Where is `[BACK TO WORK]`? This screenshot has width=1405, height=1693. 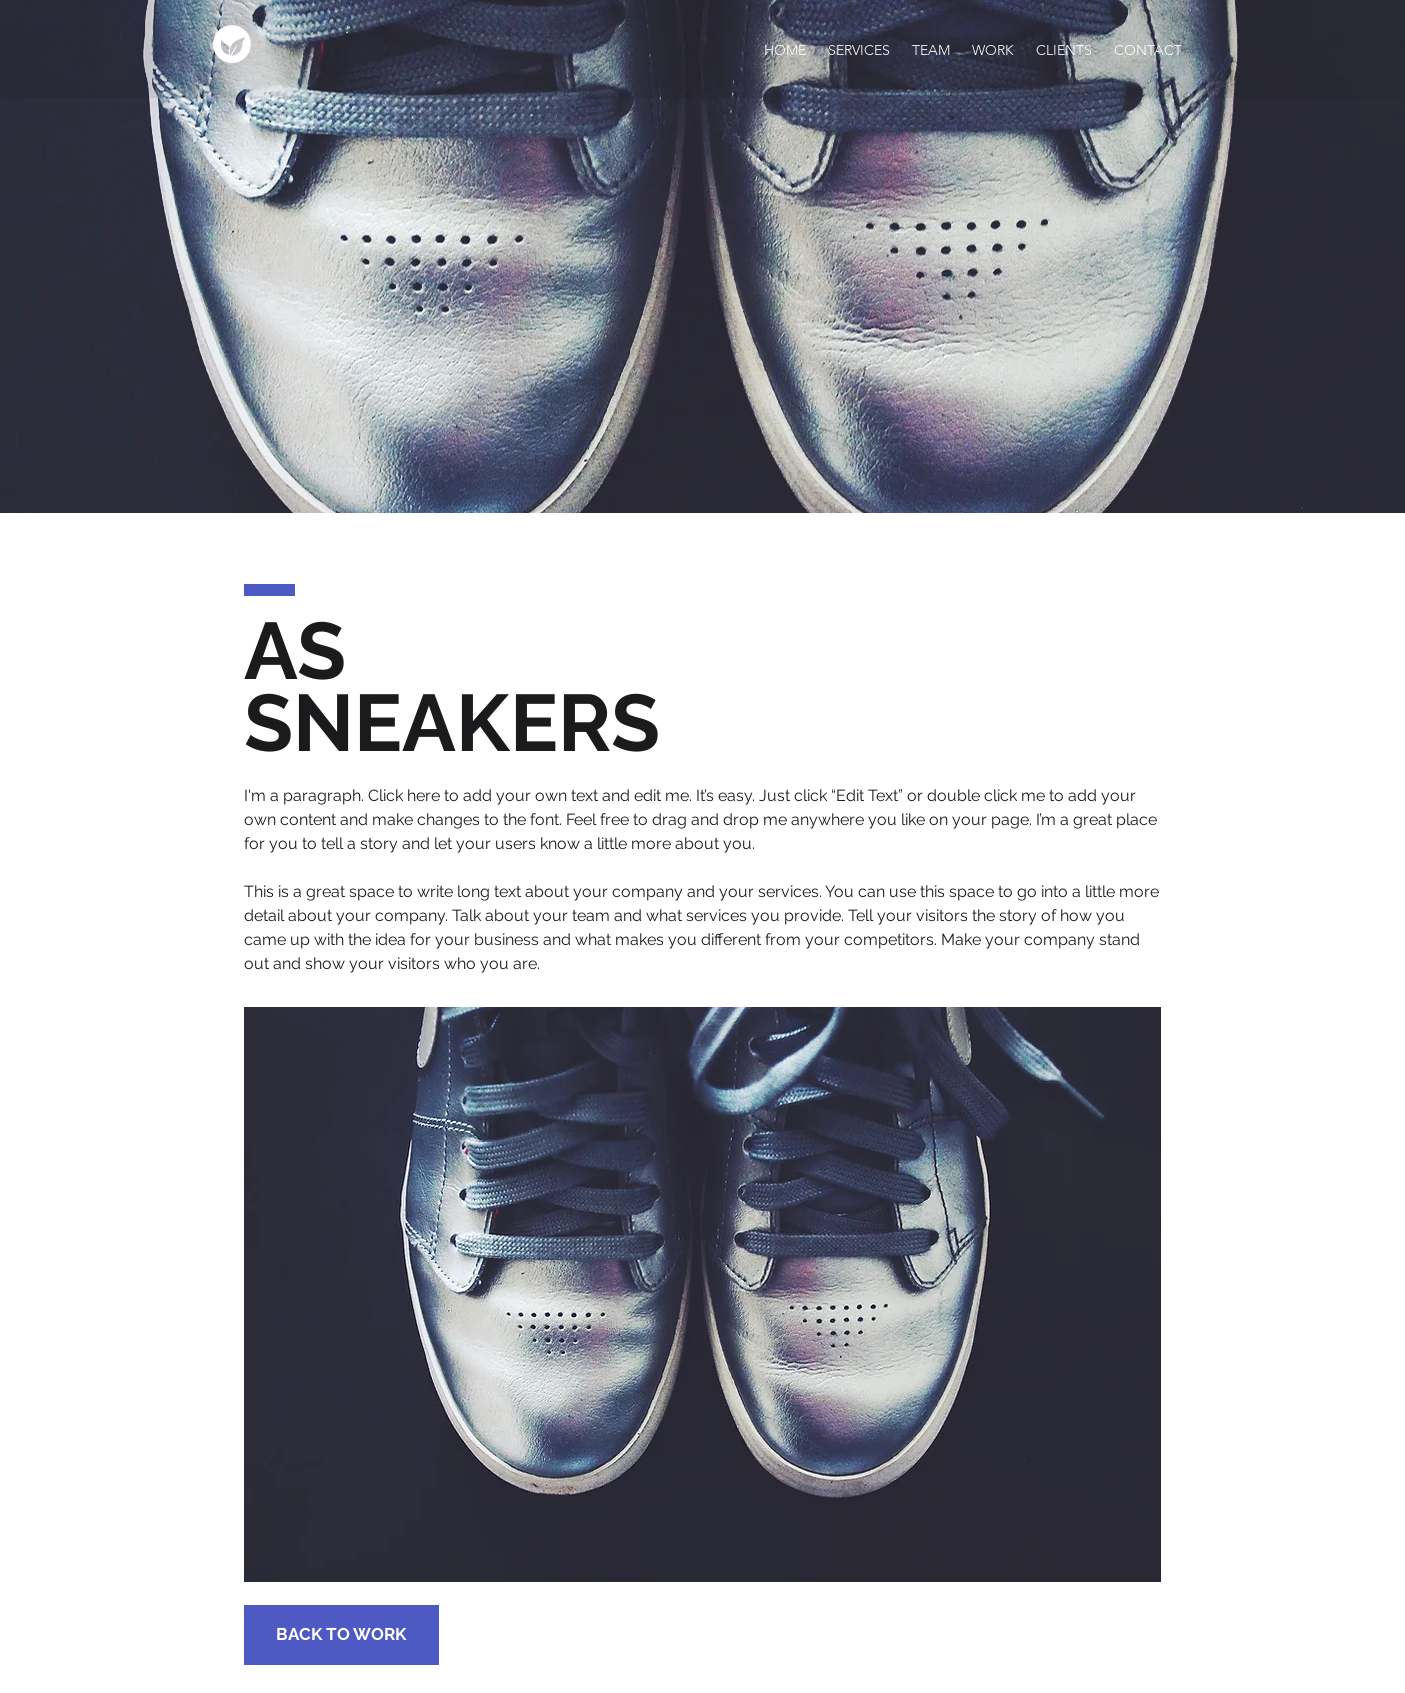 [BACK TO WORK] is located at coordinates (341, 1635).